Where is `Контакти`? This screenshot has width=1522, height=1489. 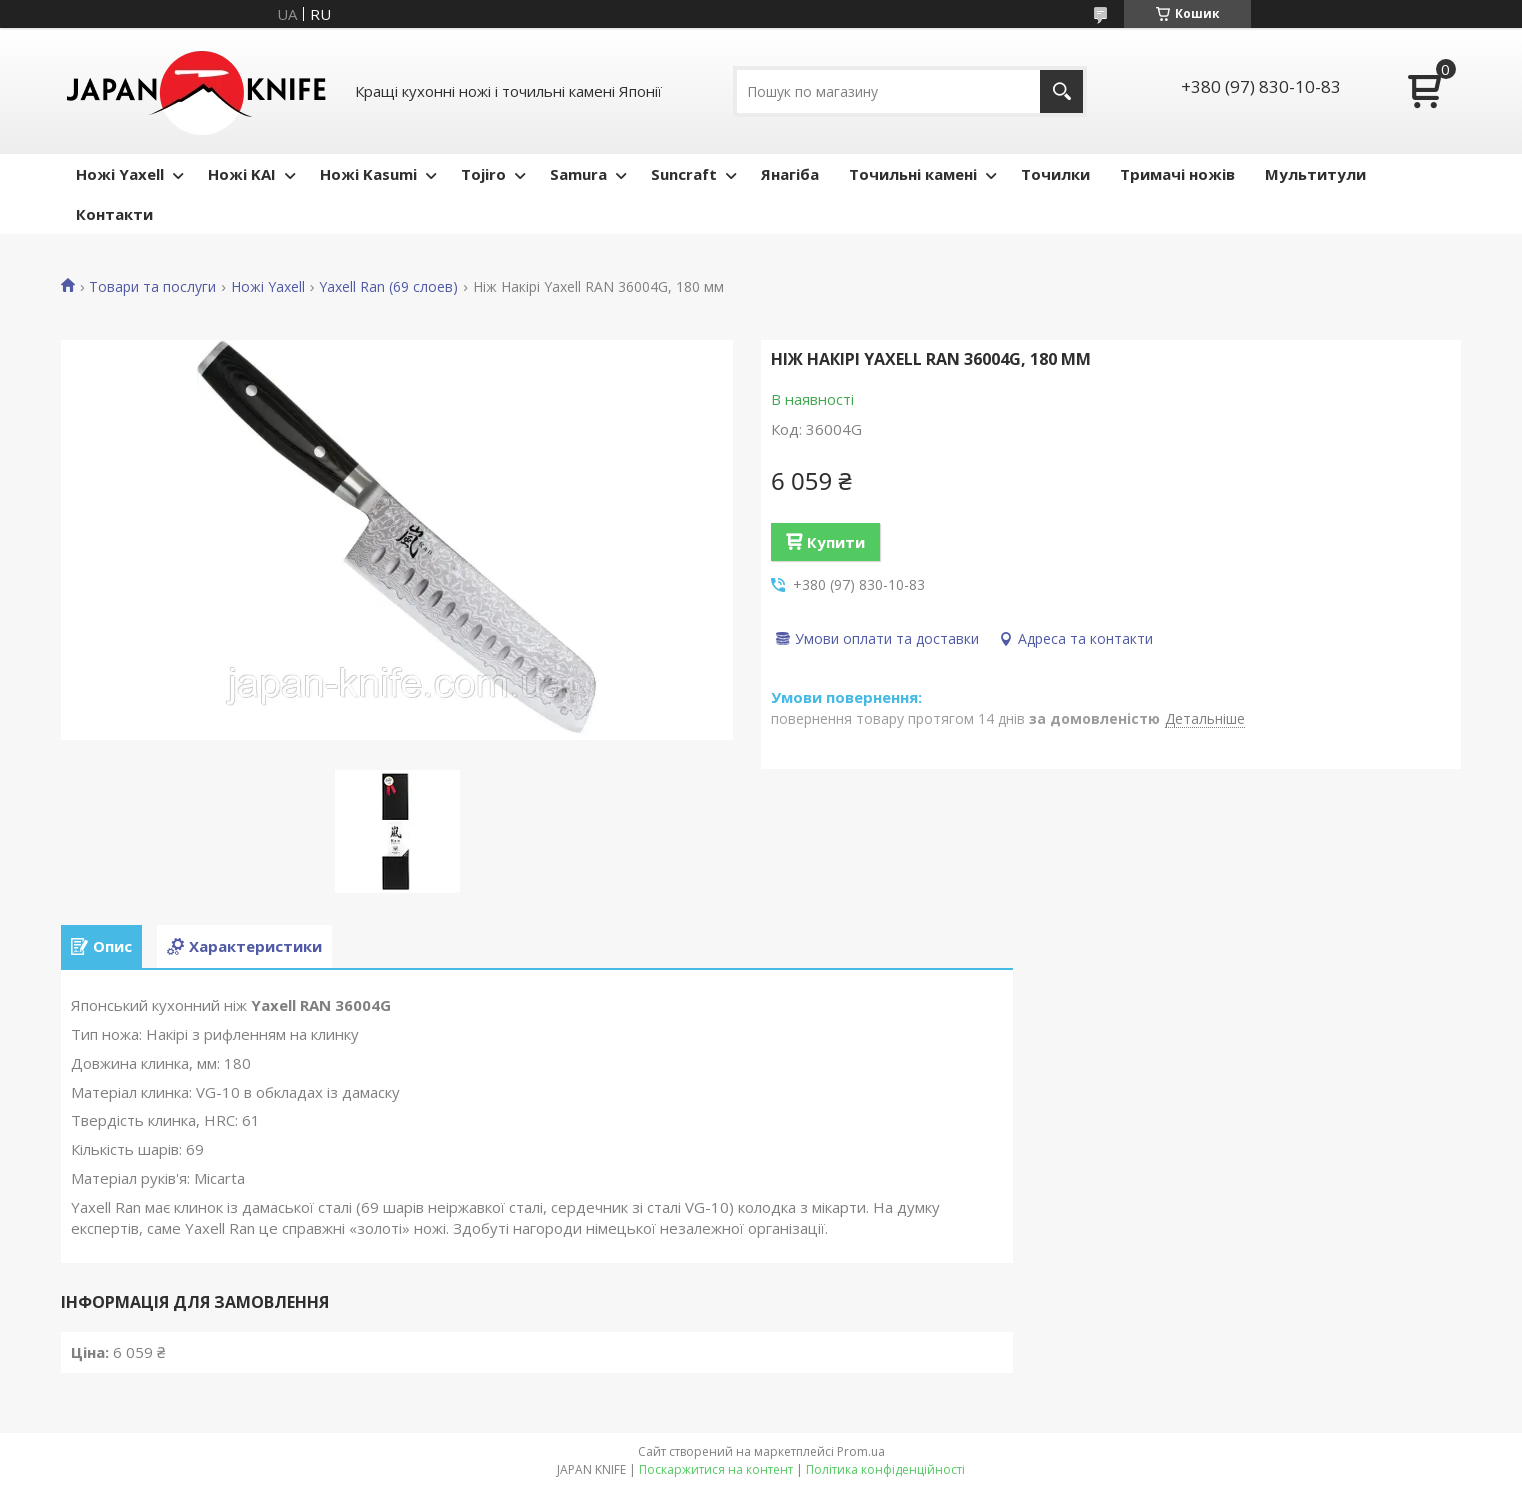 Контакти is located at coordinates (114, 214).